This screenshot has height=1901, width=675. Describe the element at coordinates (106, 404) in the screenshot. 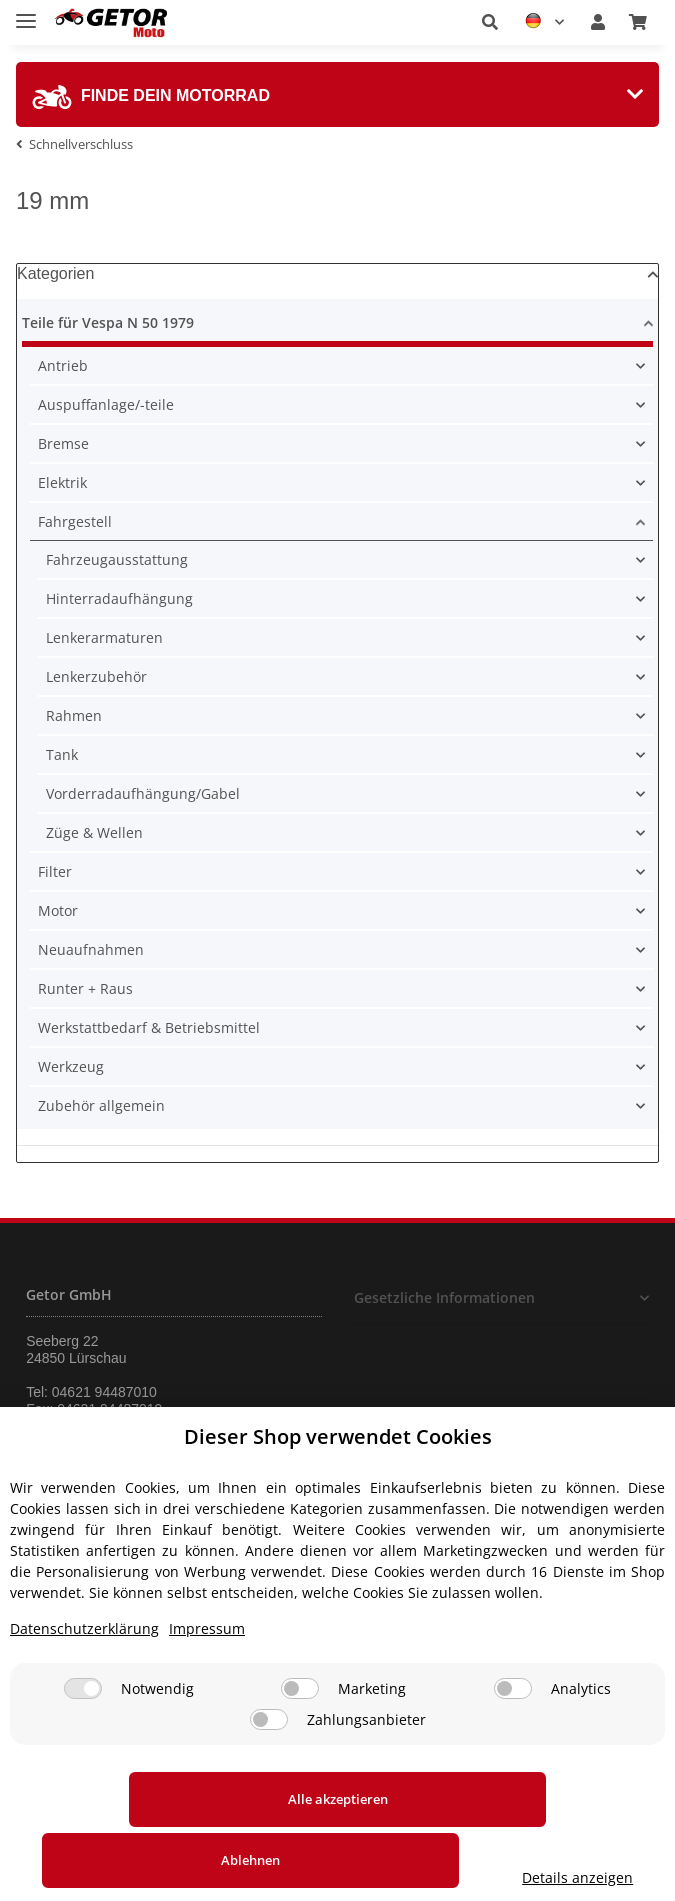

I see `Auspuffanlage/-teile` at that location.